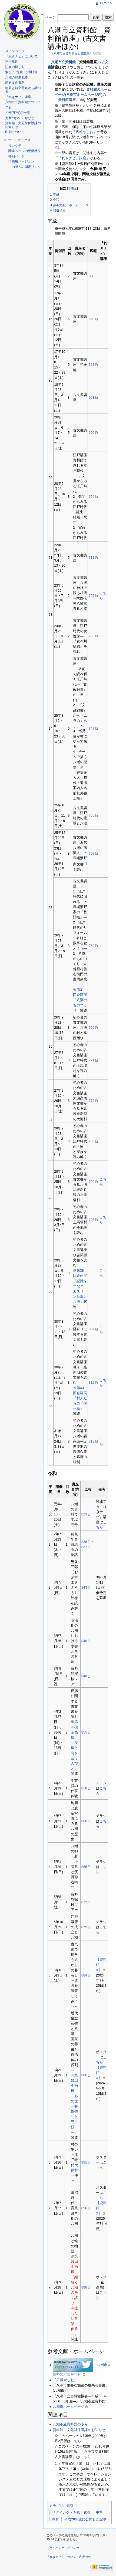  I want to click on メインページ, so click(15, 51).